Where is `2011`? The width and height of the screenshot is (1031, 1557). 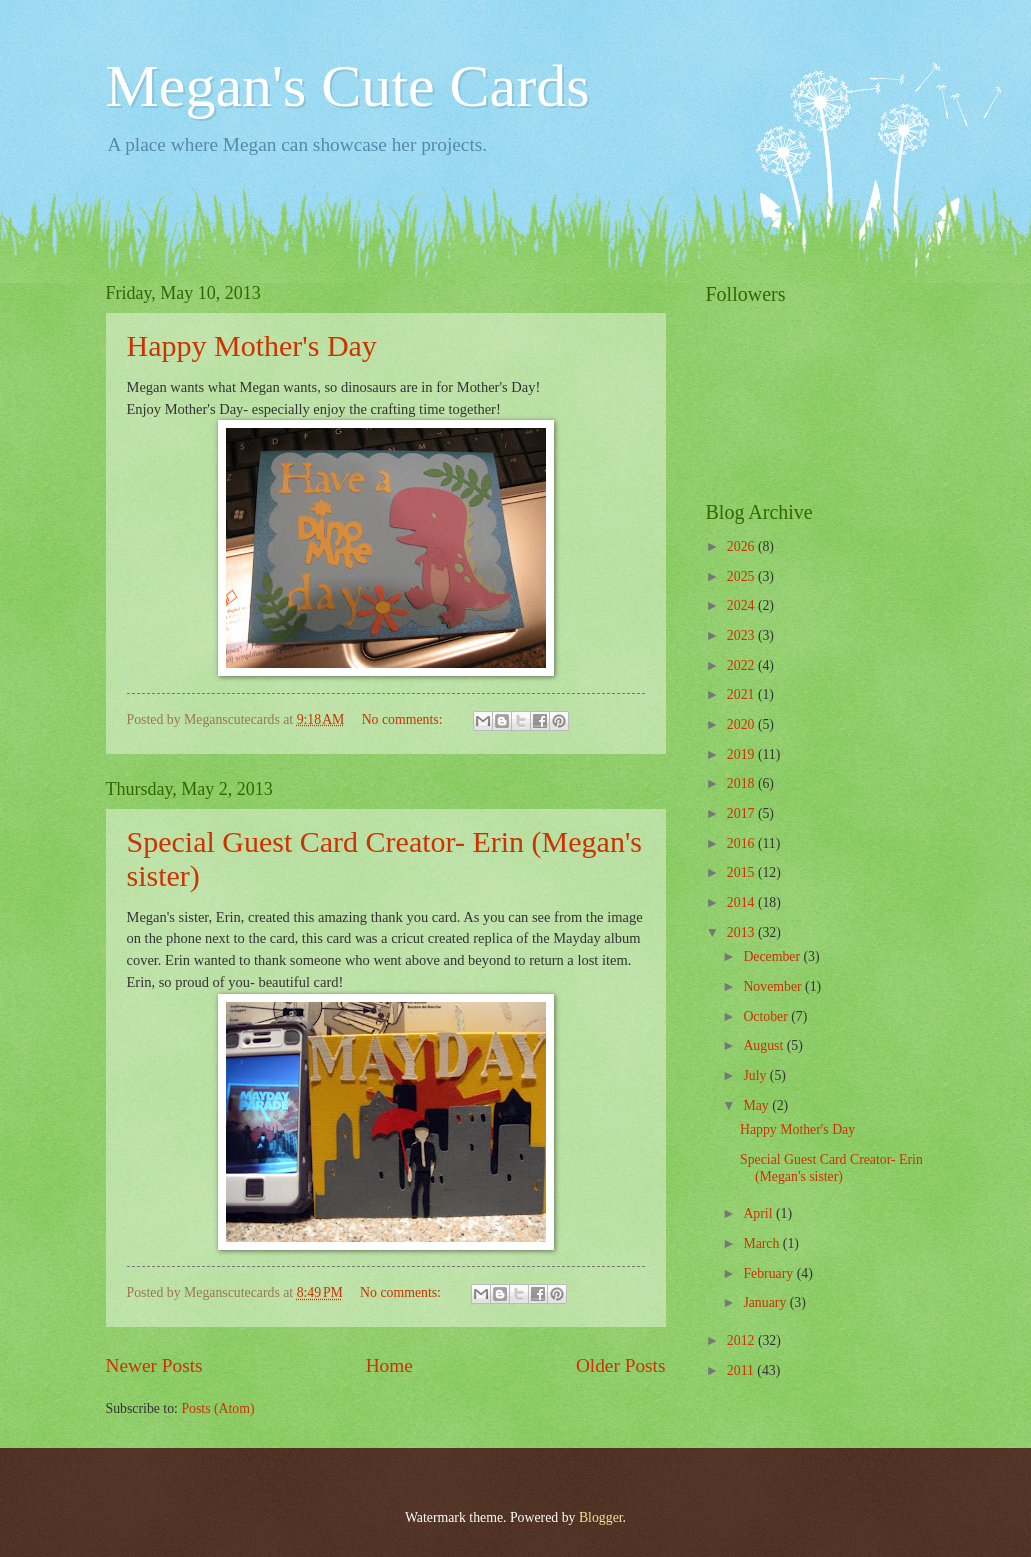 2011 is located at coordinates (742, 1370).